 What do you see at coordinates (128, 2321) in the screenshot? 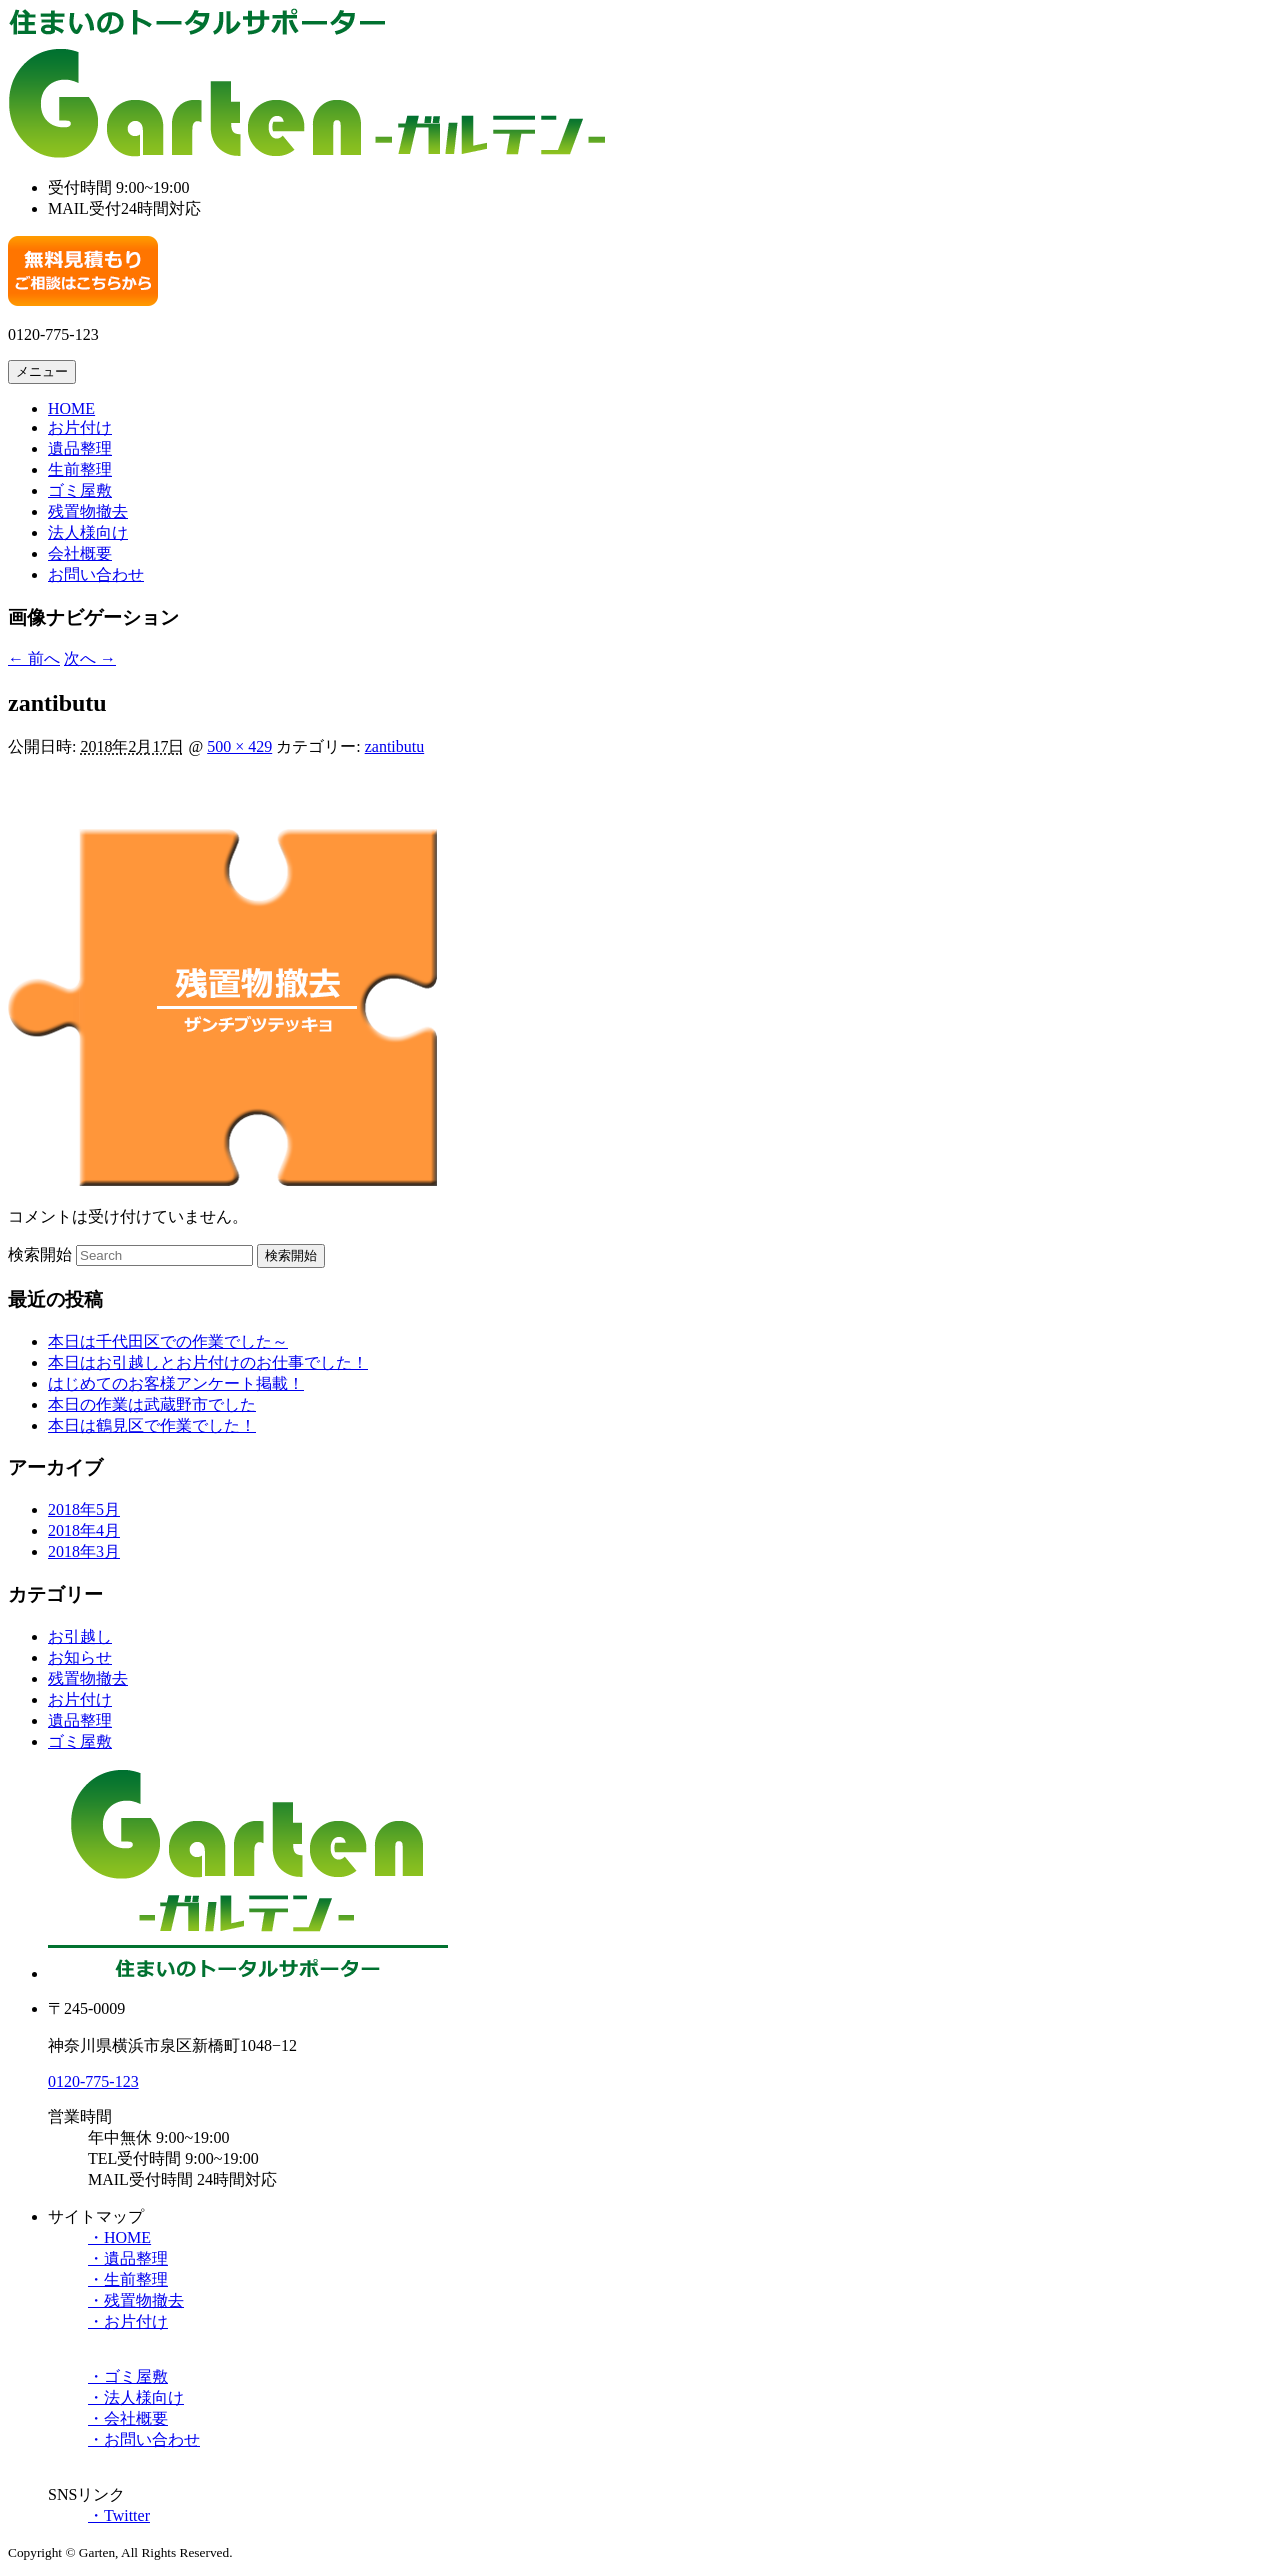
I see `・お片付け` at bounding box center [128, 2321].